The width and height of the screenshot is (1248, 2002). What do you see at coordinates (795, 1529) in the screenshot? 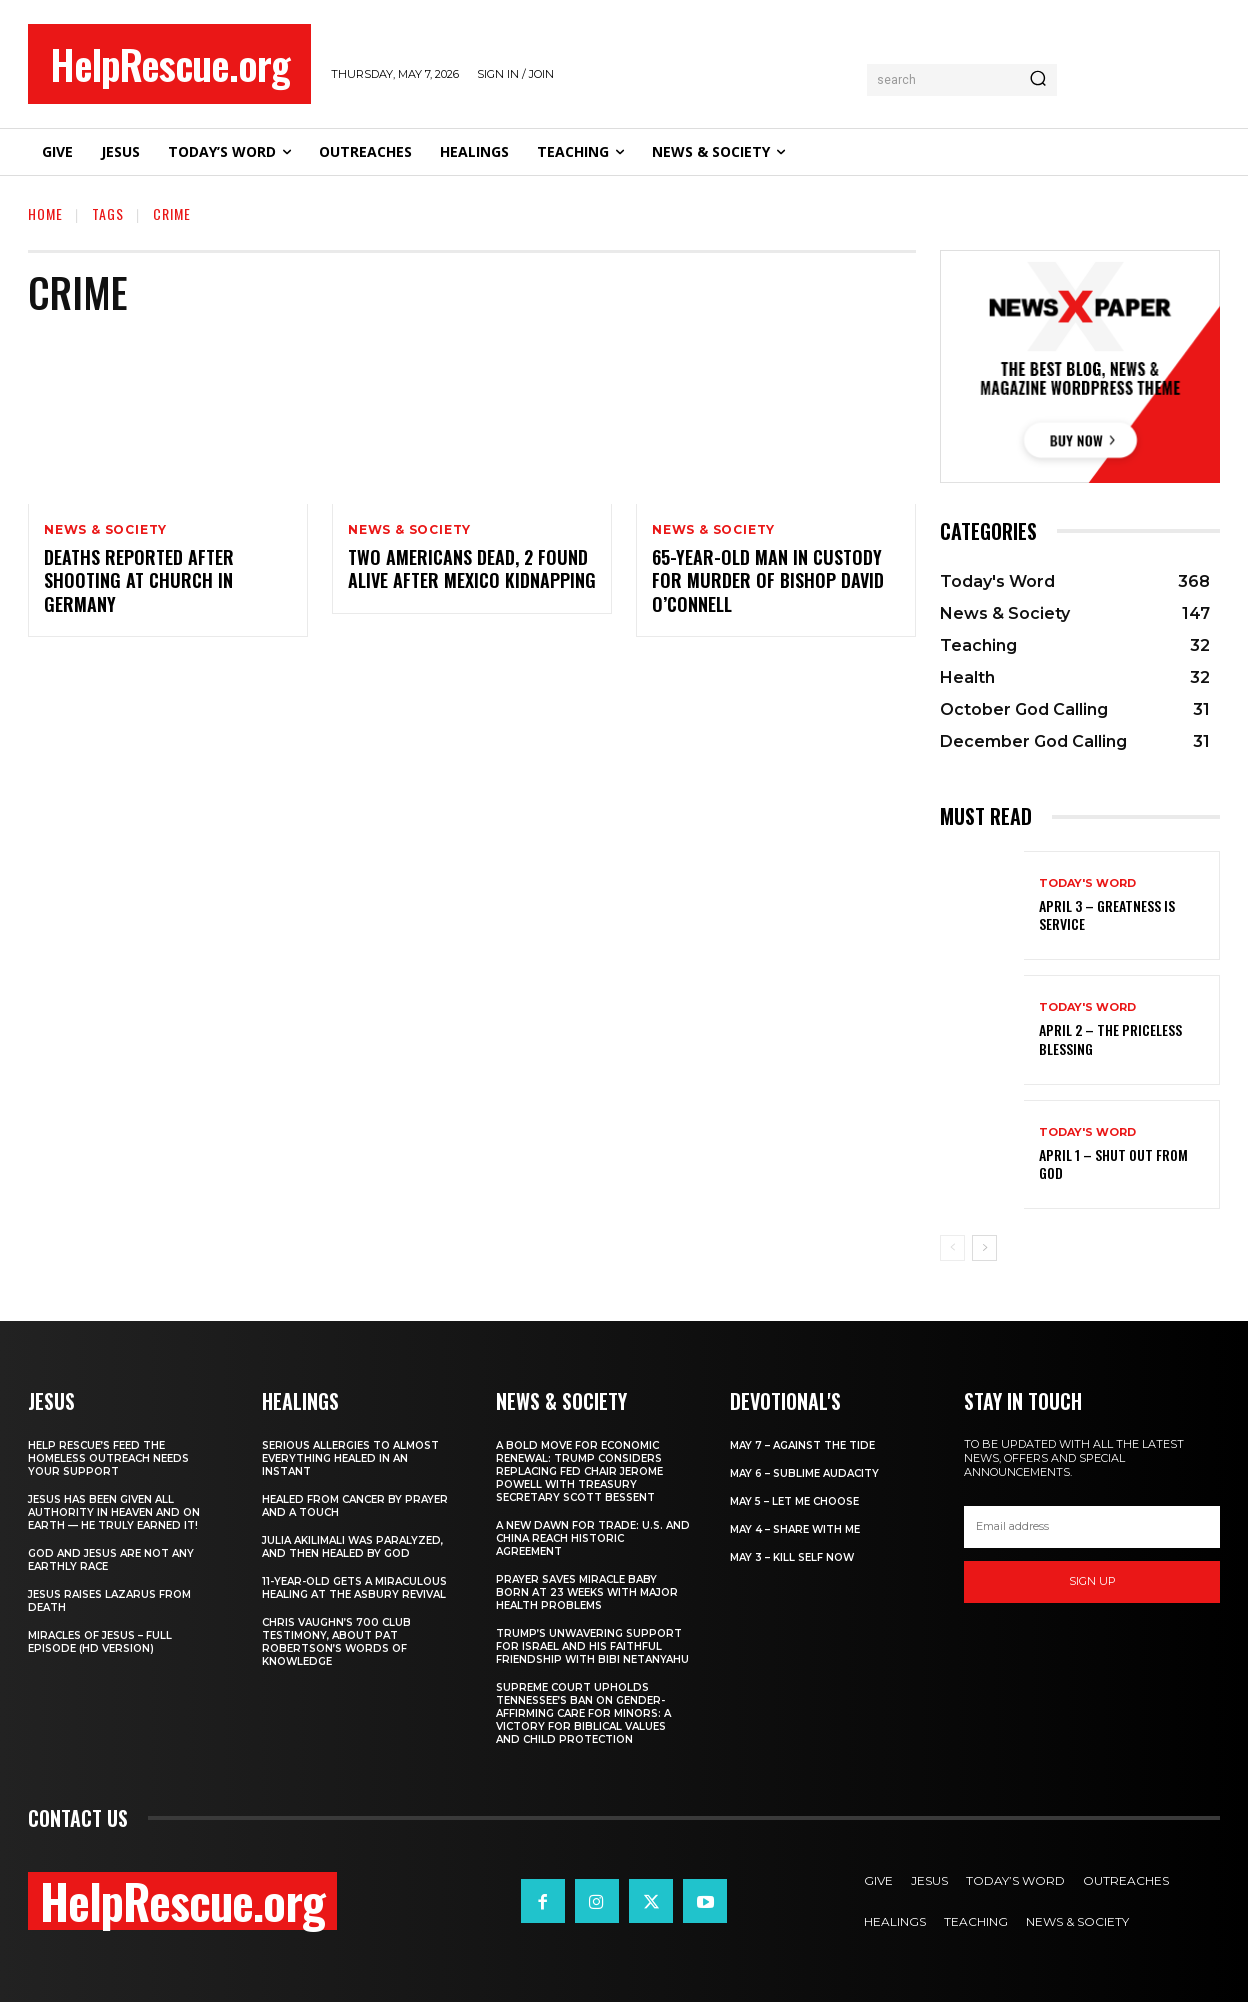
I see `May 4 – Share With Me` at bounding box center [795, 1529].